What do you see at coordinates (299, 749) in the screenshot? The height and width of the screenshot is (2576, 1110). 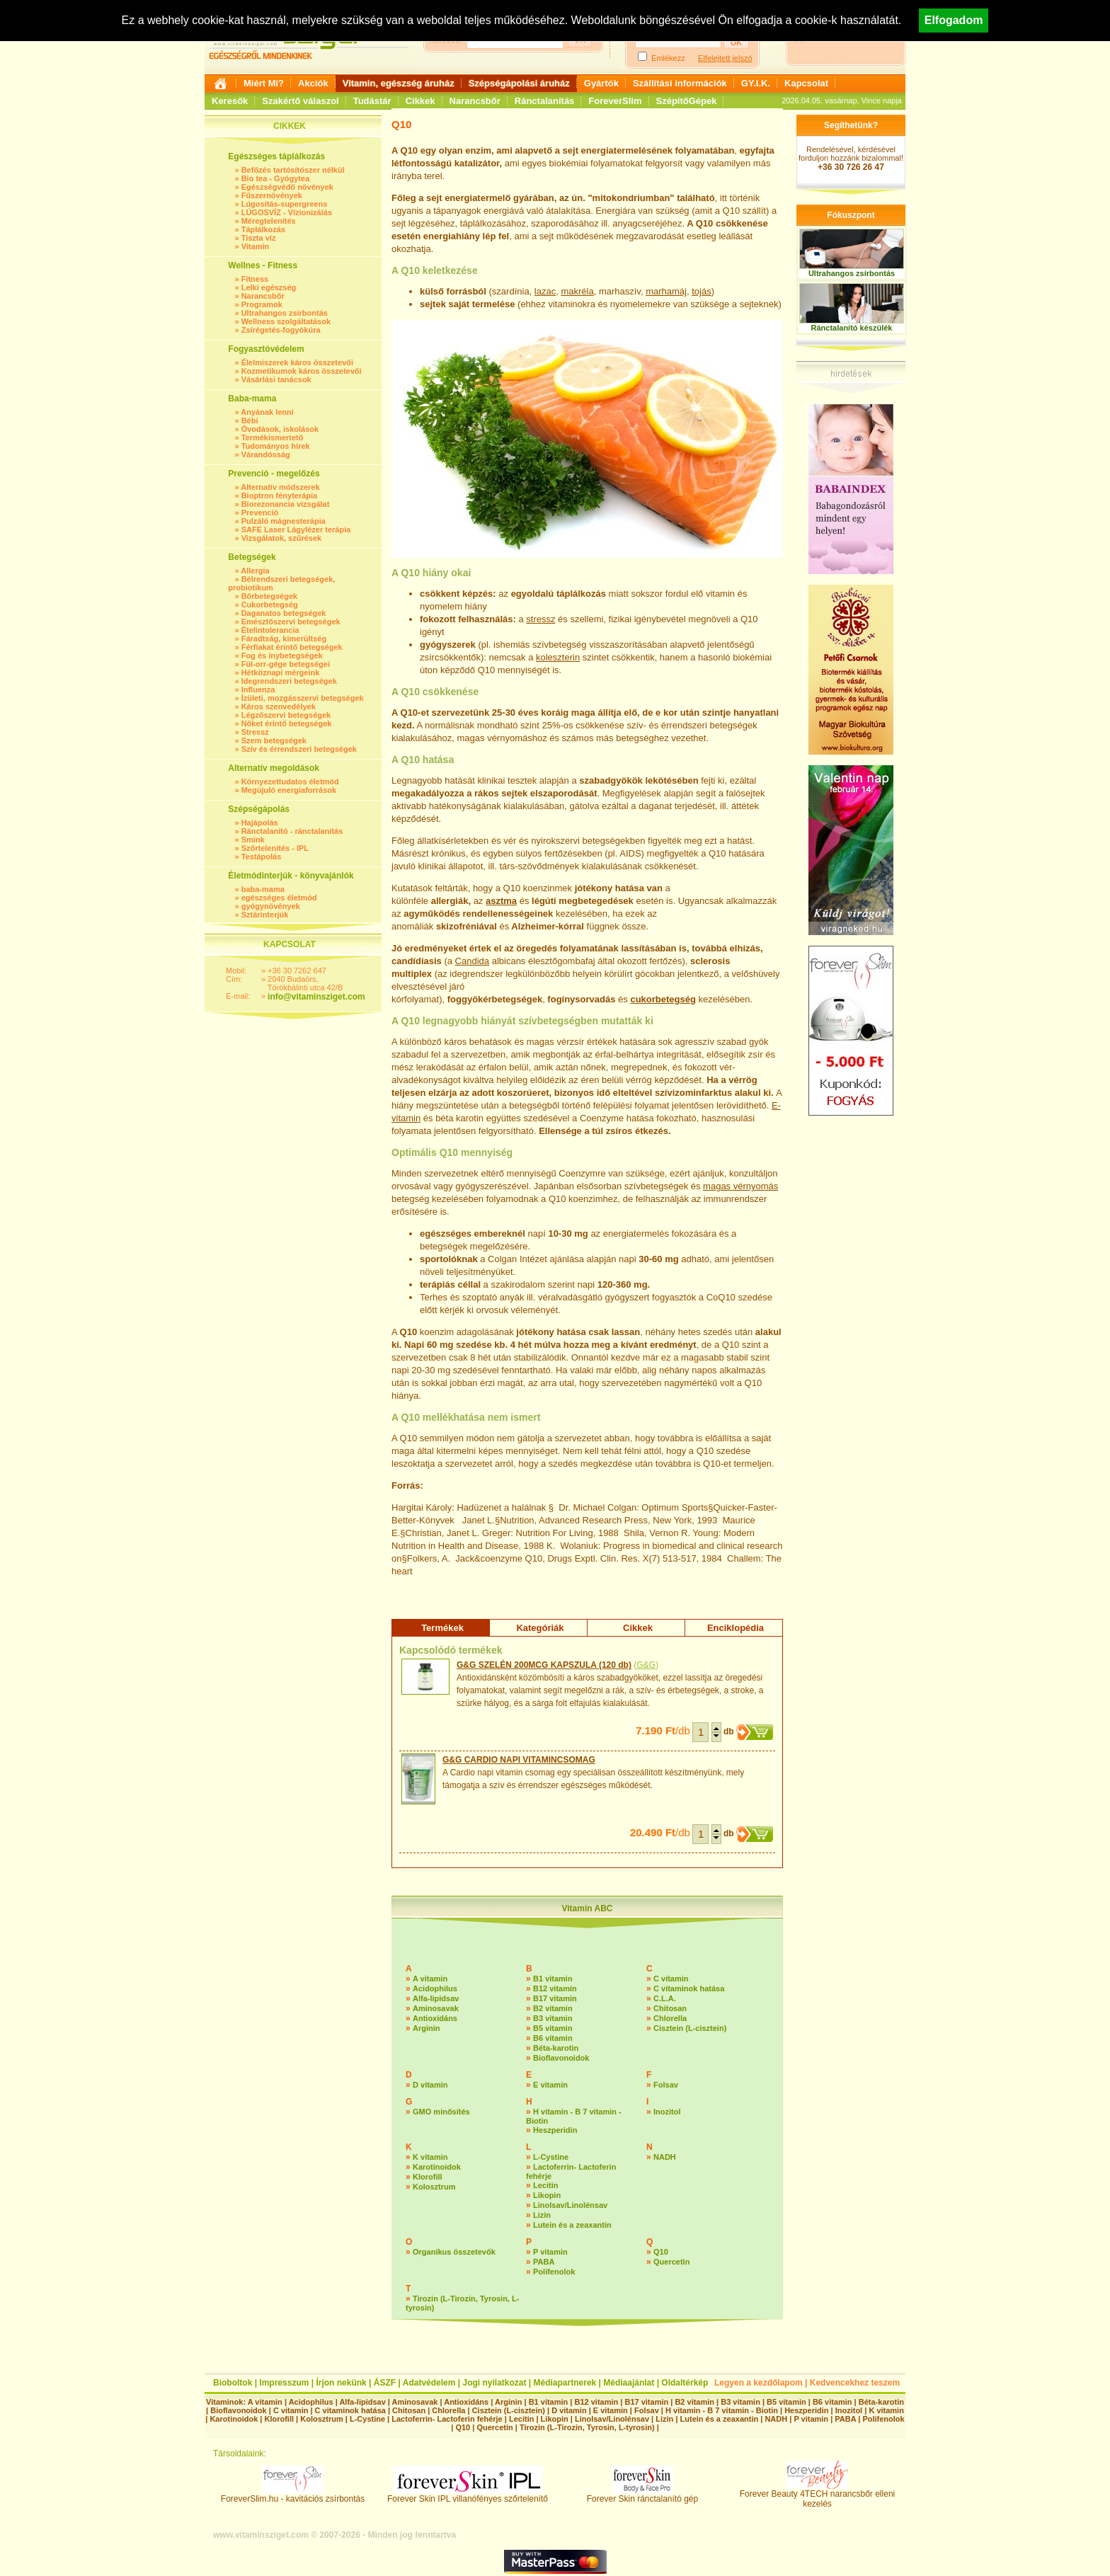 I see `Szív és érrendszeri betegségek` at bounding box center [299, 749].